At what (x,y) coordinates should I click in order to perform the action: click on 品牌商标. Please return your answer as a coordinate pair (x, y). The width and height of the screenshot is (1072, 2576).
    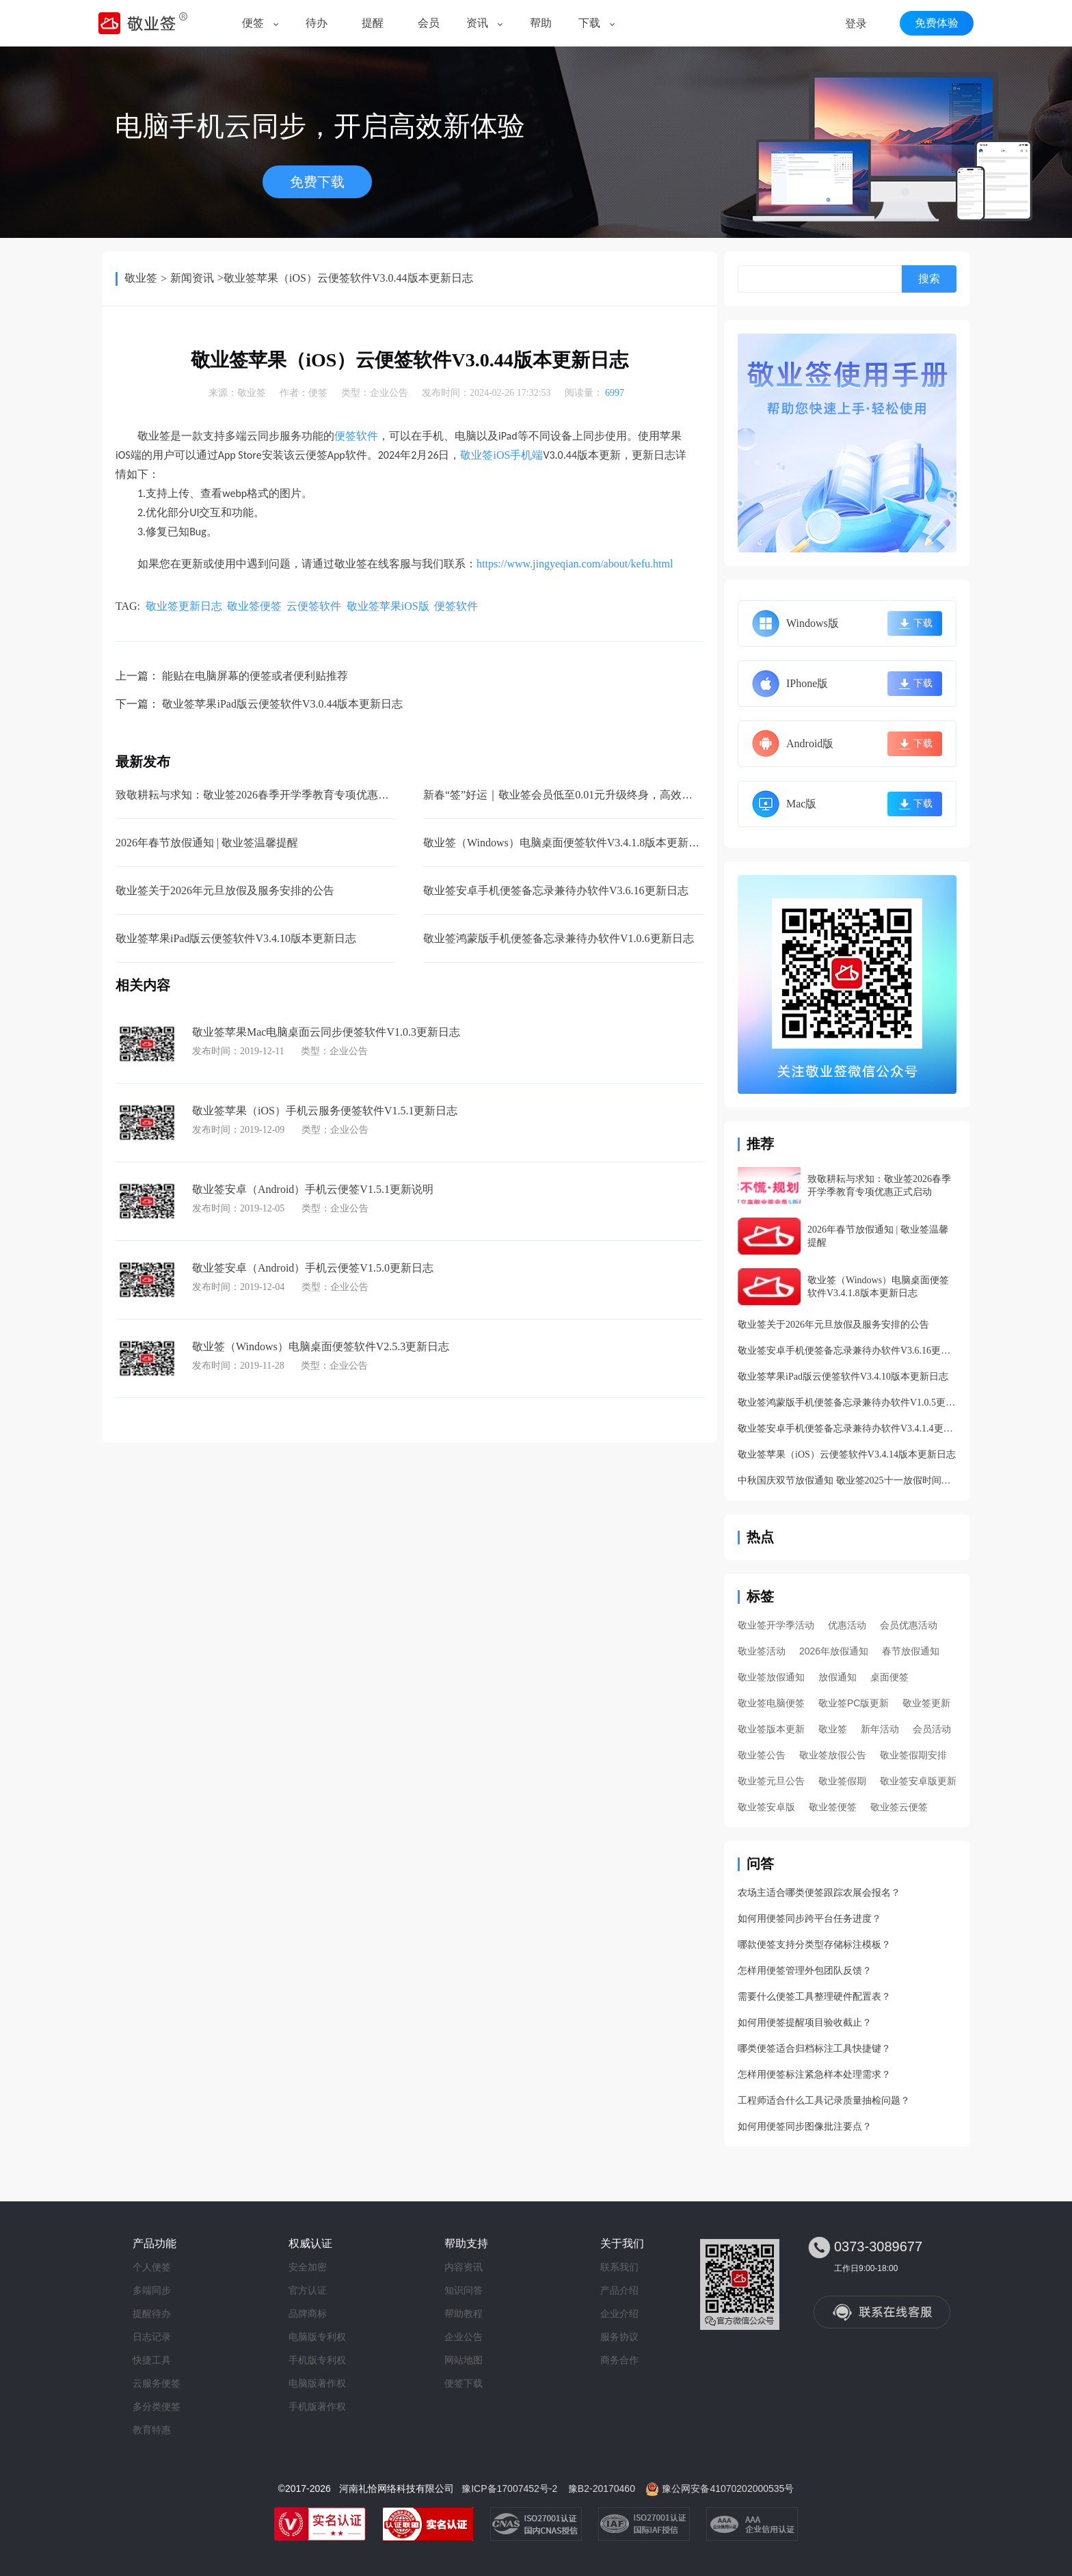
    Looking at the image, I should click on (308, 2313).